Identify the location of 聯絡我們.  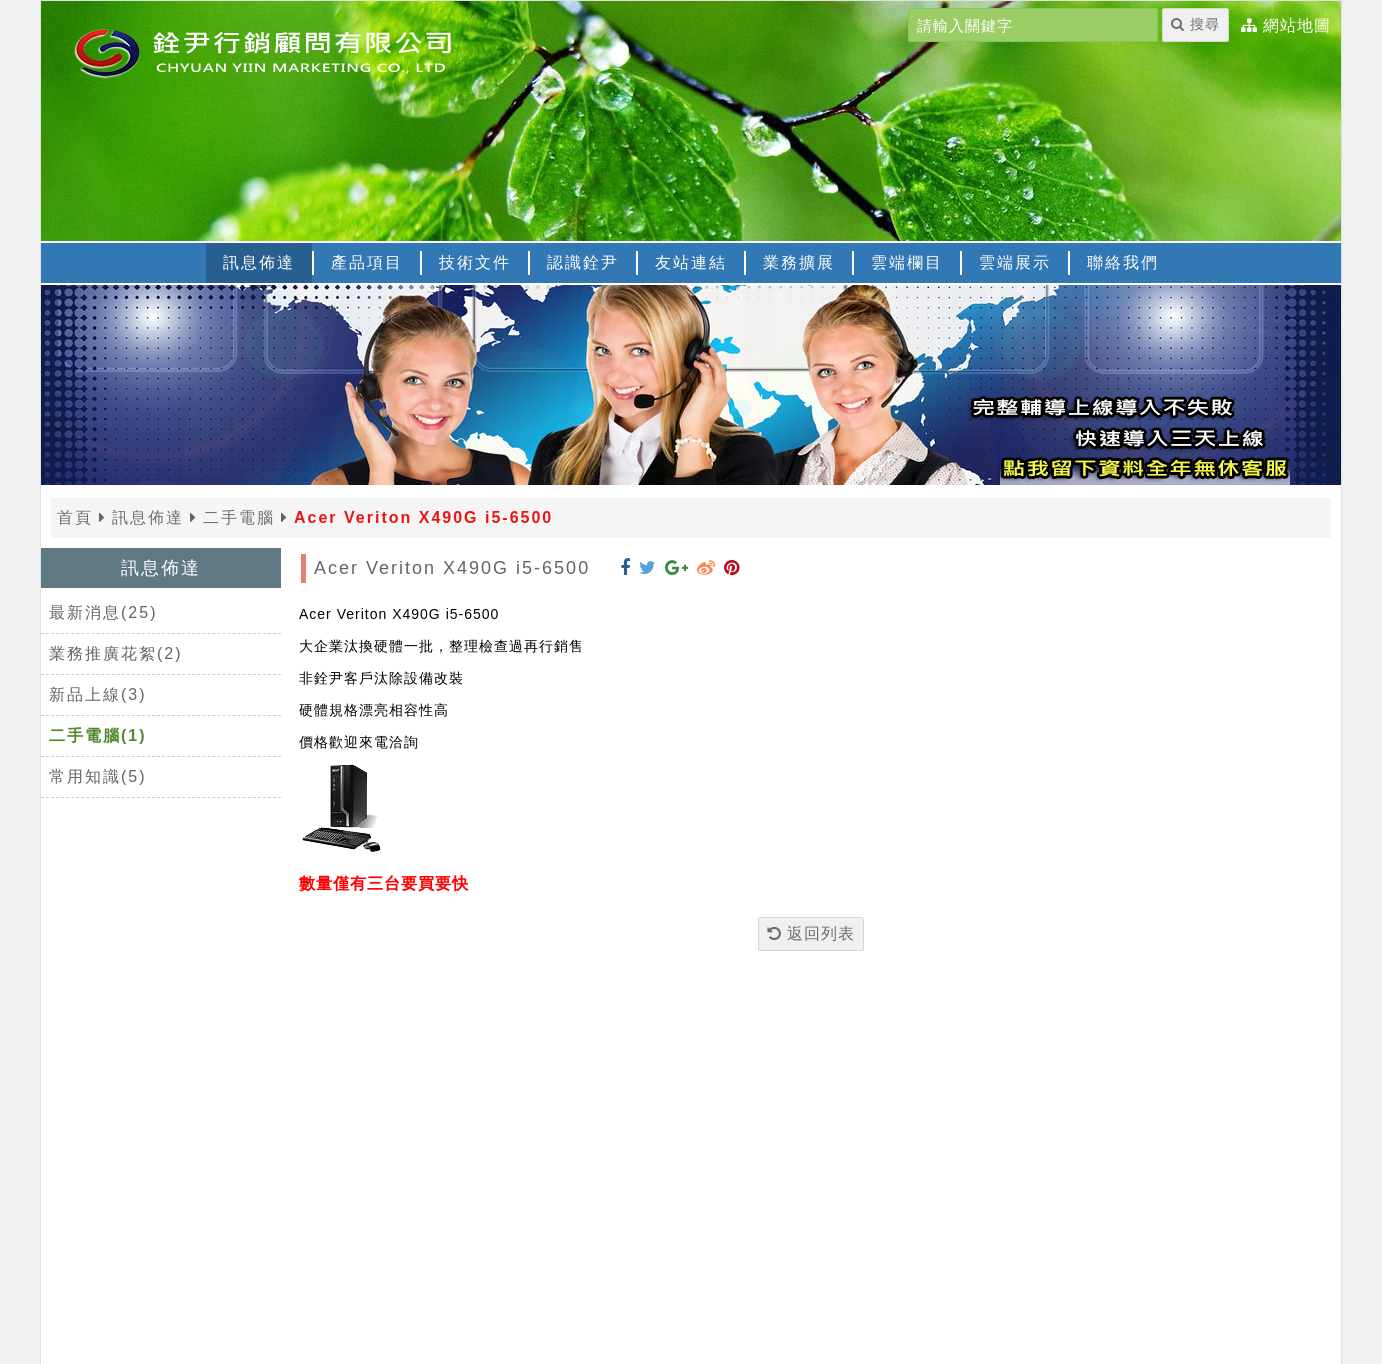
(1123, 262).